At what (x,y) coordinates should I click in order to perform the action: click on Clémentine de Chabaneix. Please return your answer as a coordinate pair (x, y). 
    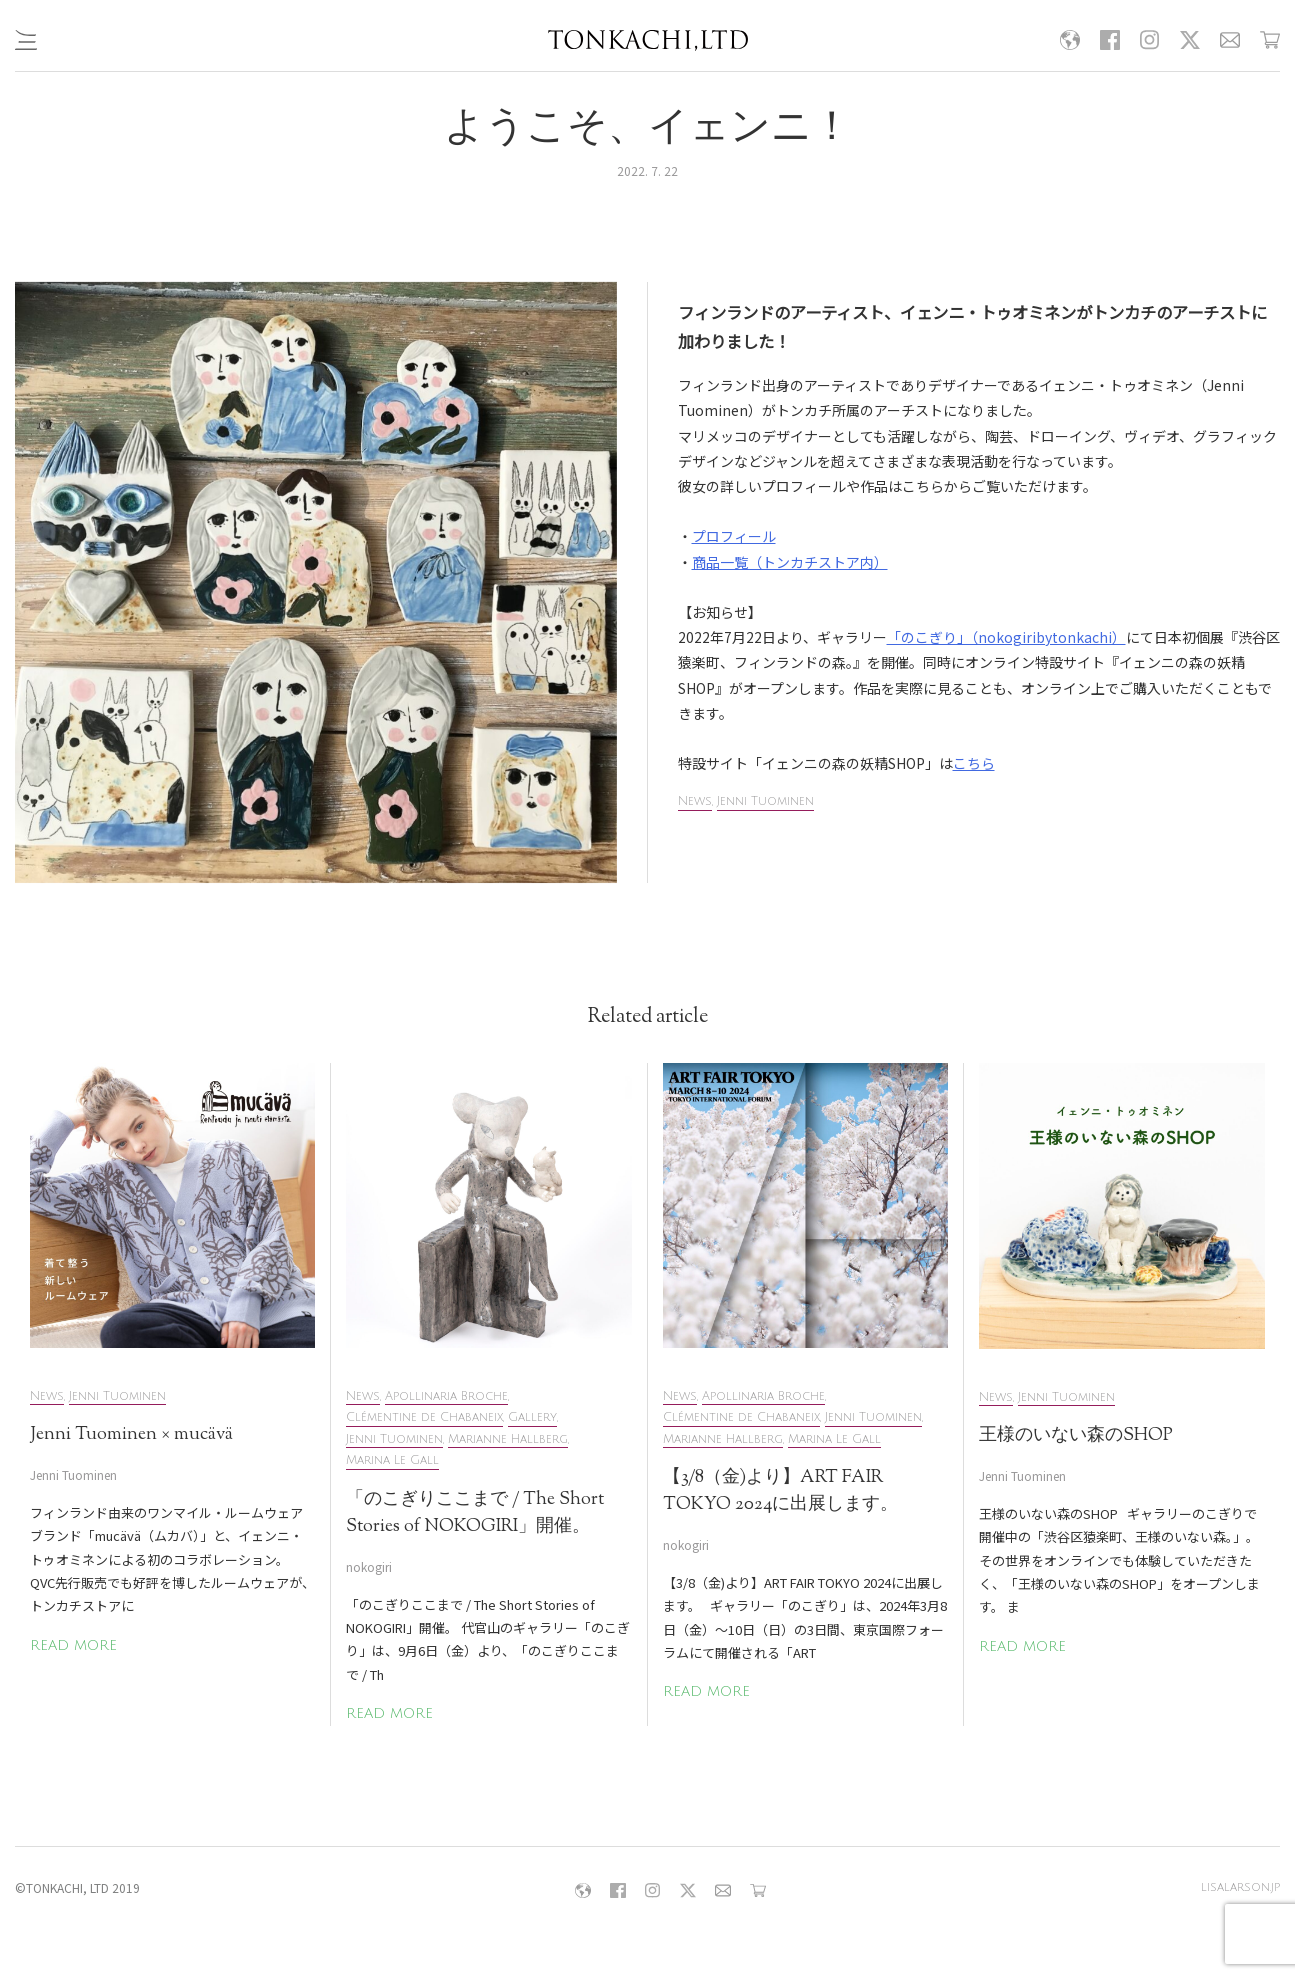
    Looking at the image, I should click on (424, 1417).